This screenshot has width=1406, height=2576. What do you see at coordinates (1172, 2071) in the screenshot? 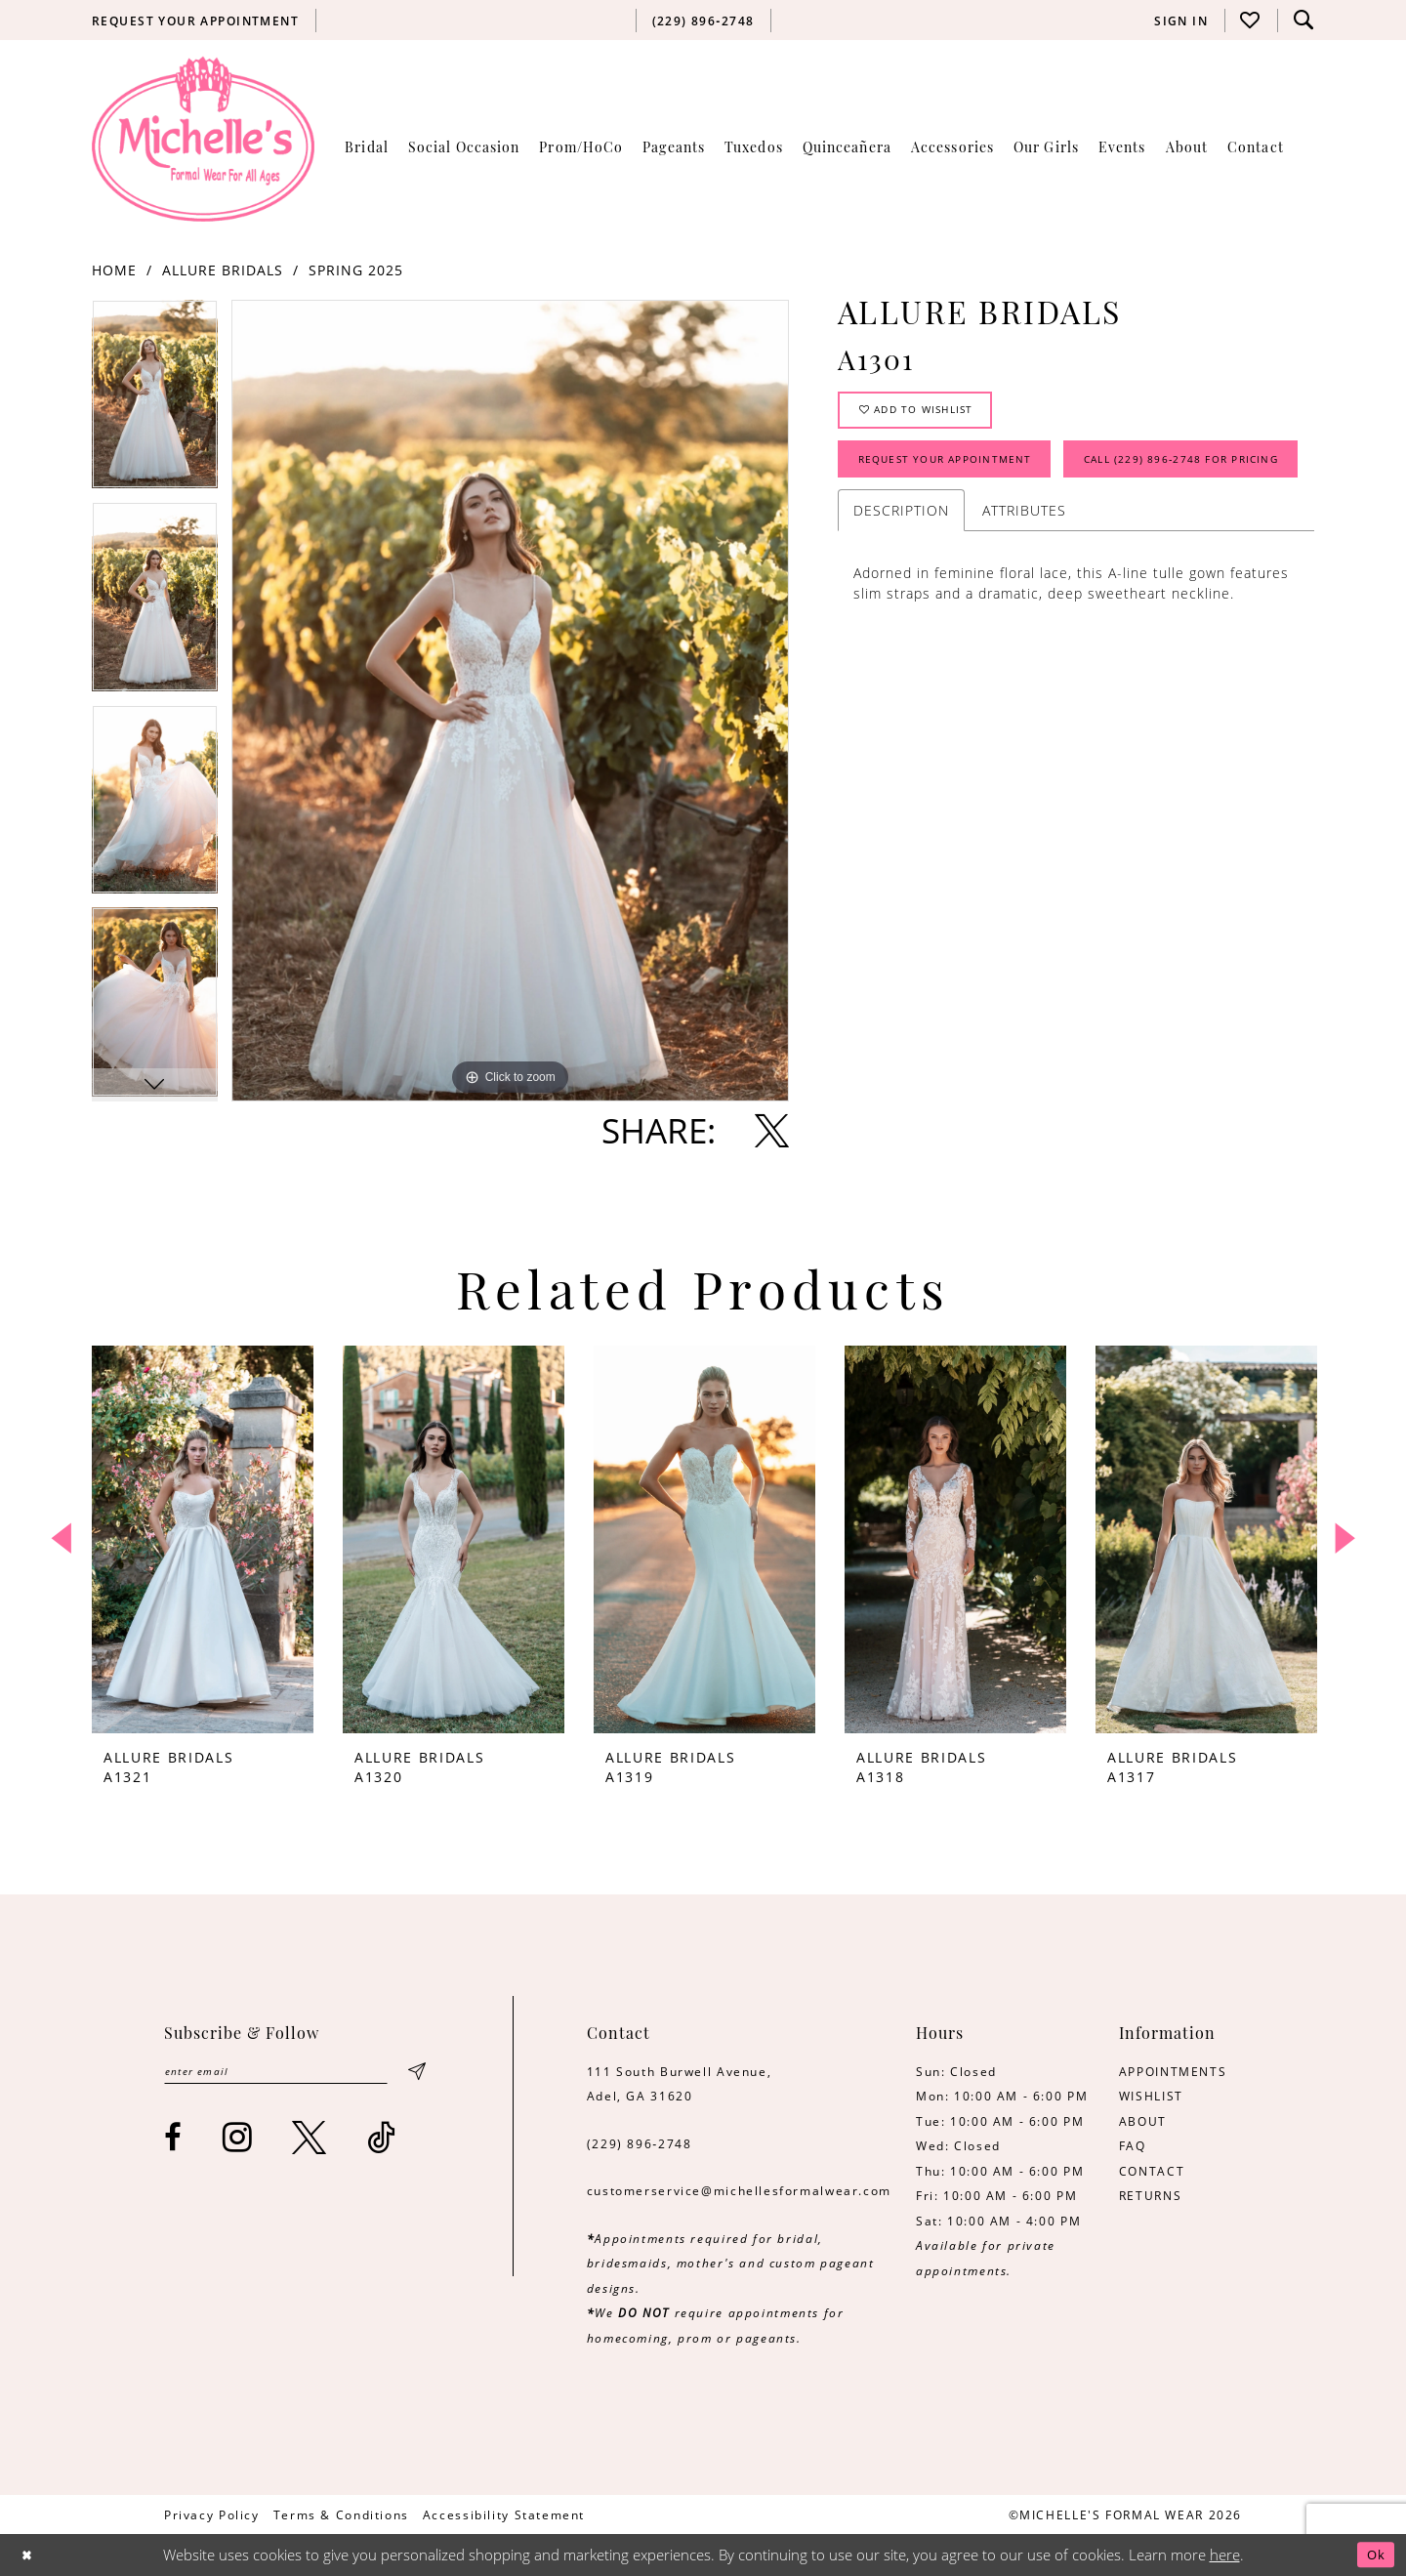
I see `APPOINTMENTS` at bounding box center [1172, 2071].